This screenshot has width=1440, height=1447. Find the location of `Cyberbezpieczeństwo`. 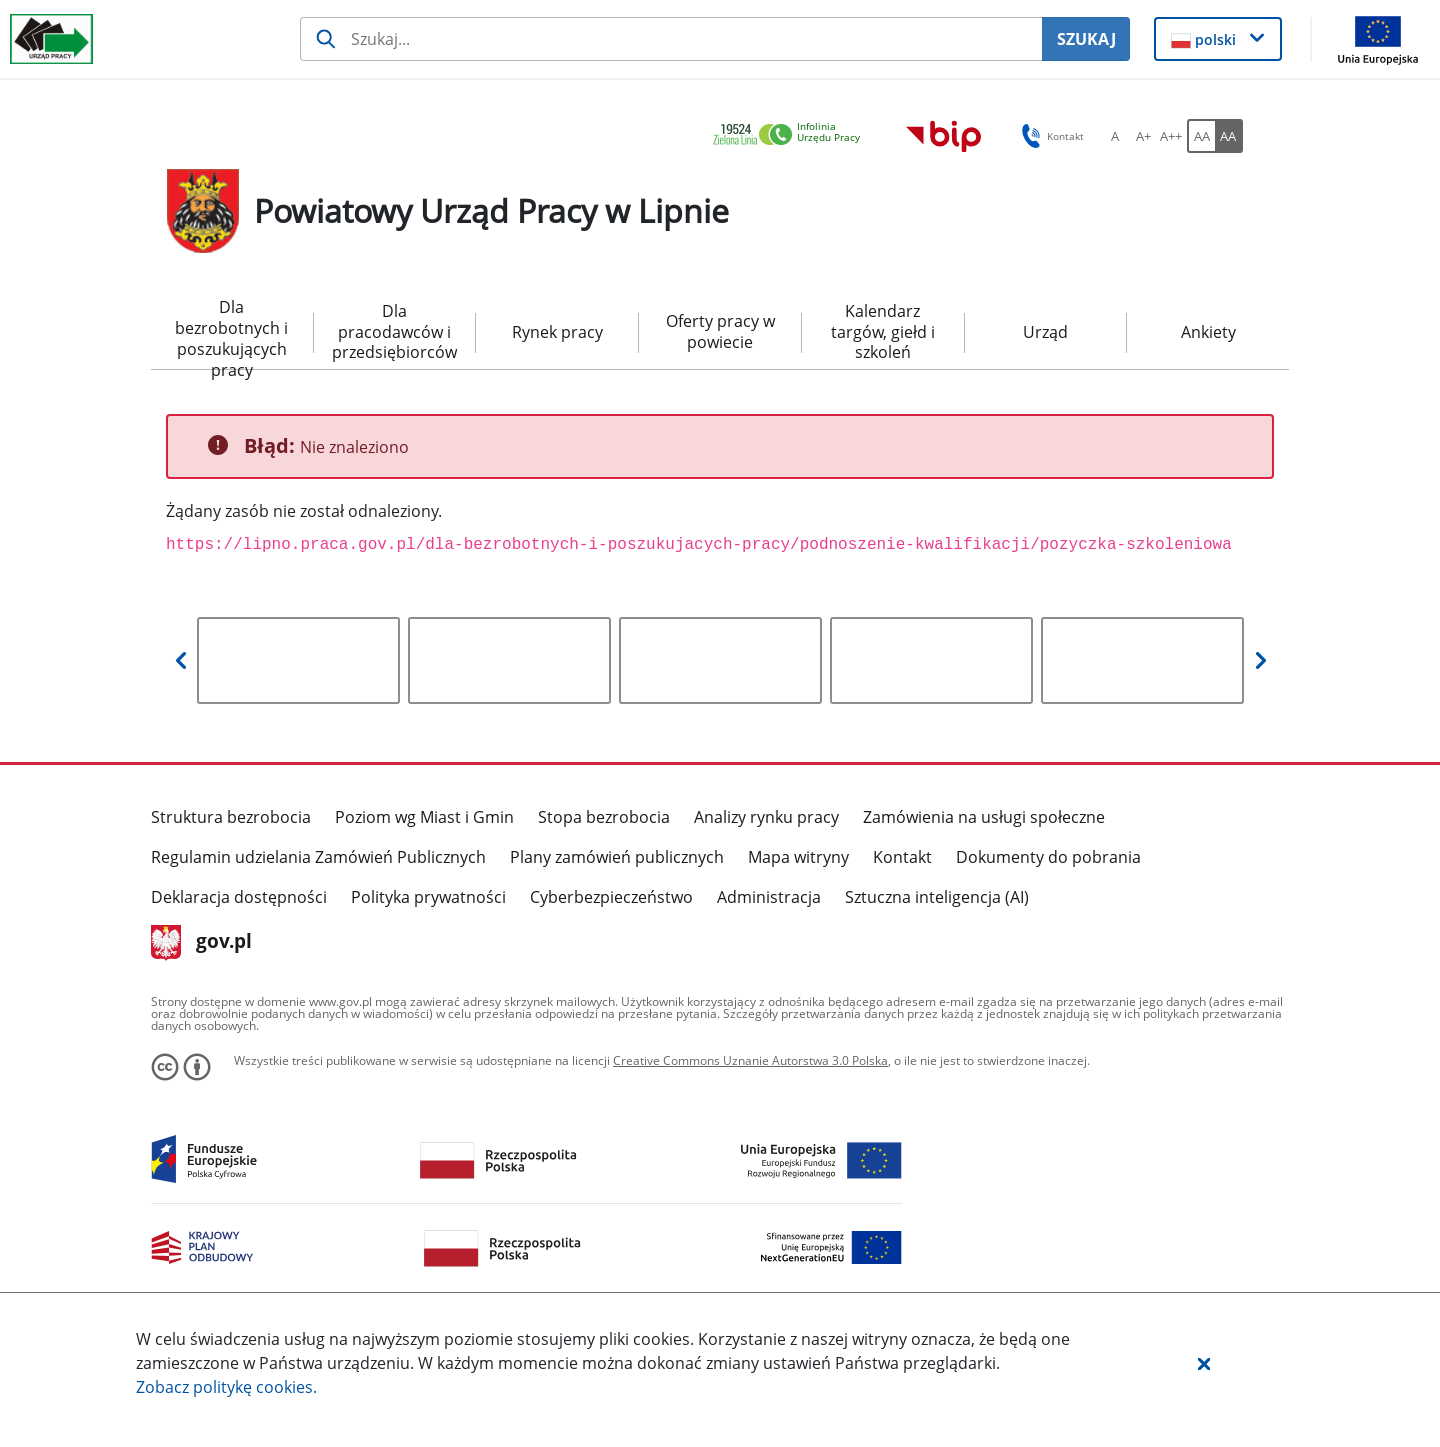

Cyberbezpieczeństwo is located at coordinates (611, 897).